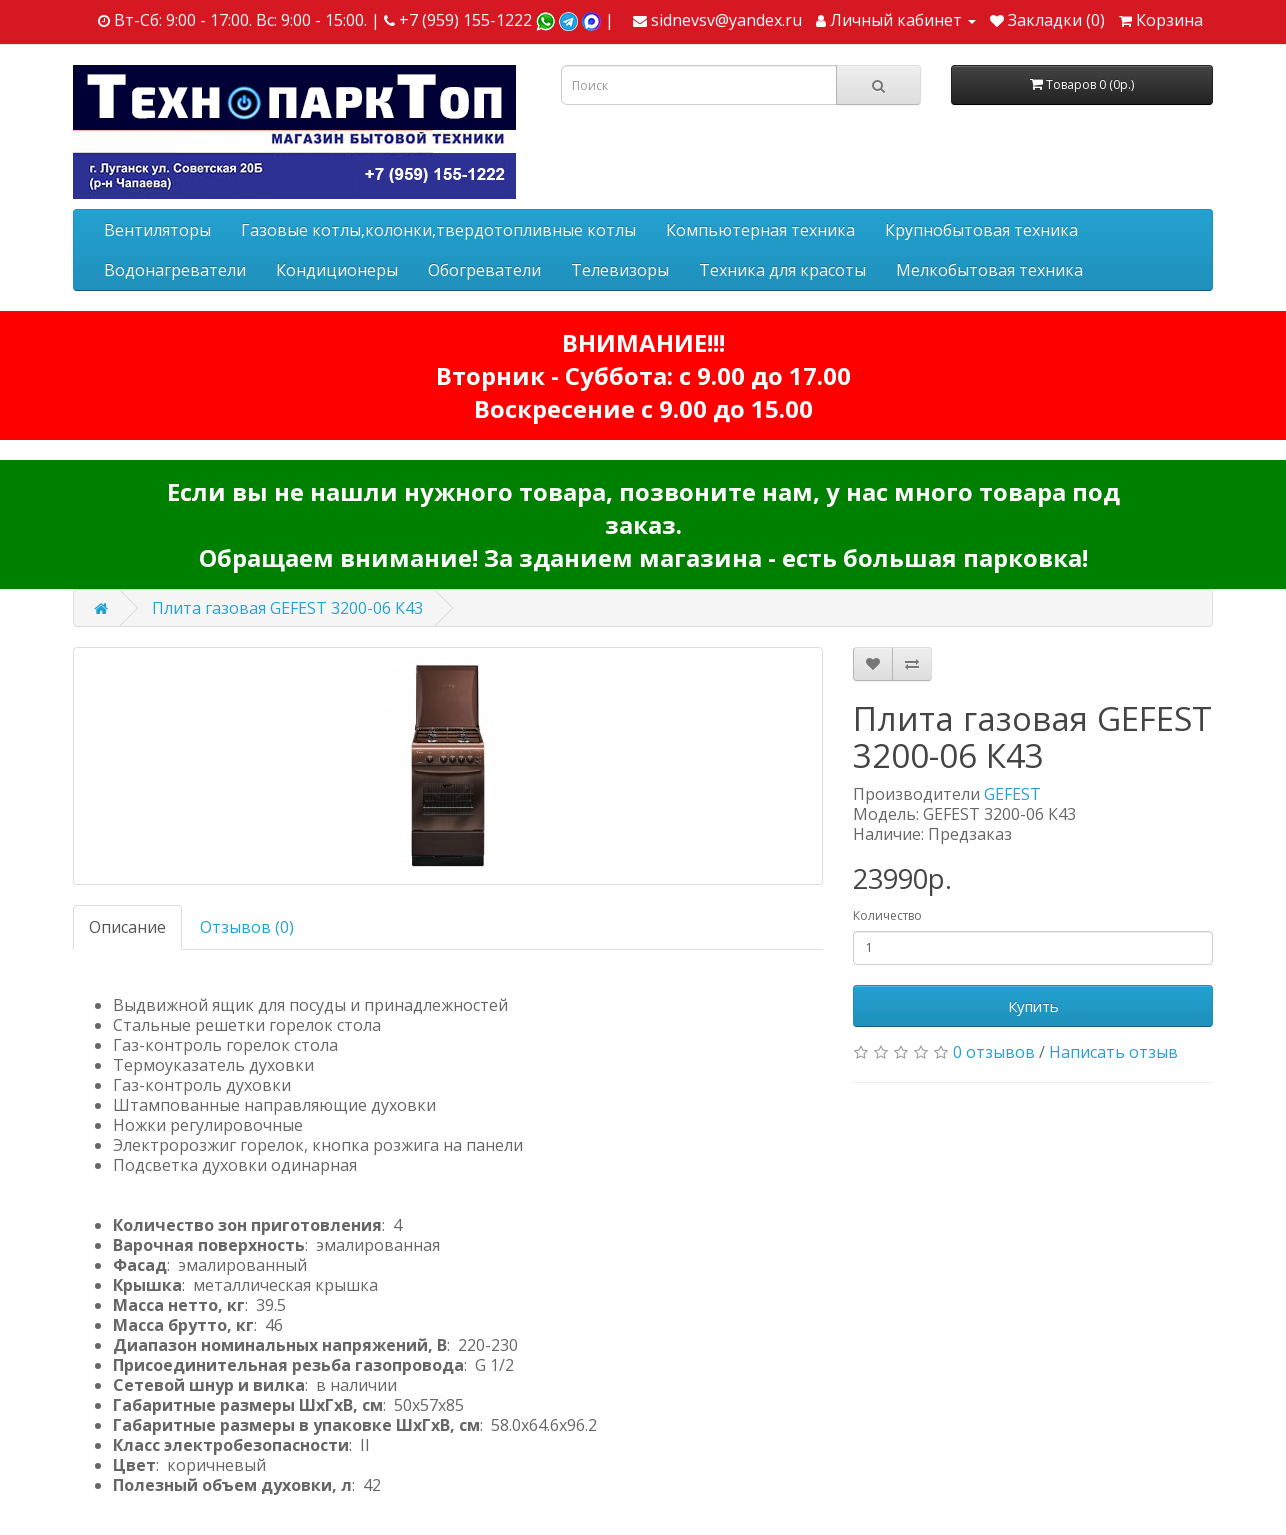  I want to click on Мелкобытовая техника, so click(989, 270).